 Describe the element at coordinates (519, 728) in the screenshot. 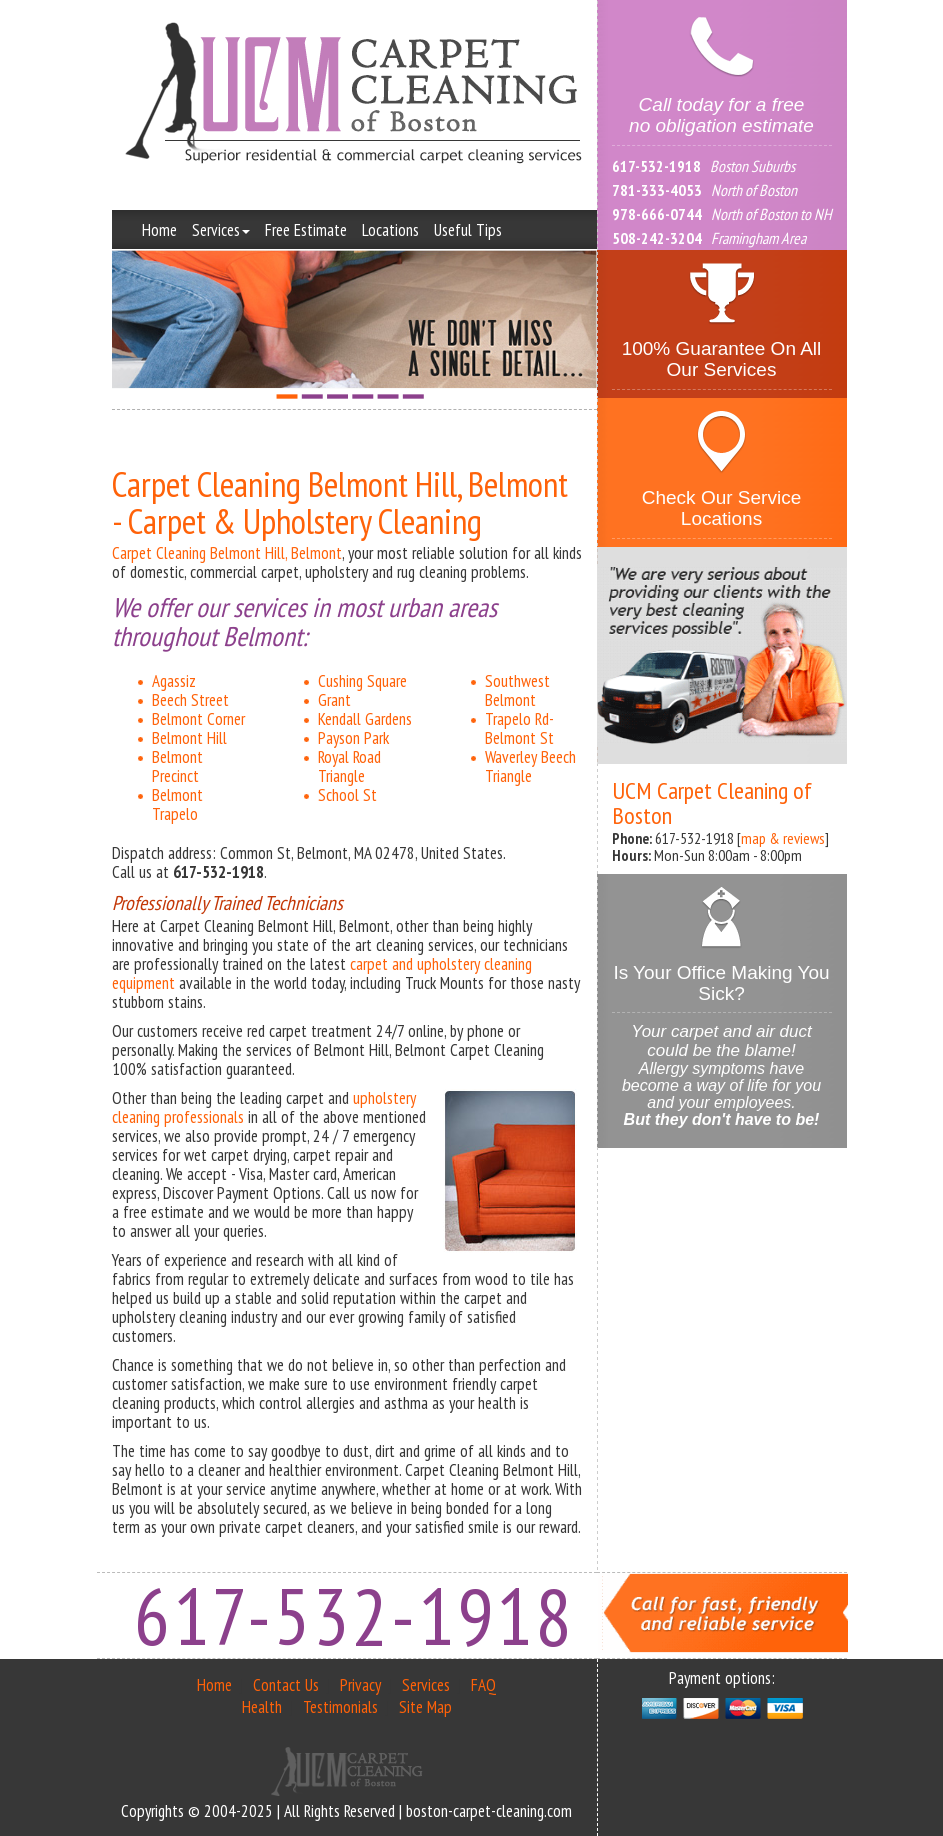

I see `Trapelo Rd-Belmont St` at that location.